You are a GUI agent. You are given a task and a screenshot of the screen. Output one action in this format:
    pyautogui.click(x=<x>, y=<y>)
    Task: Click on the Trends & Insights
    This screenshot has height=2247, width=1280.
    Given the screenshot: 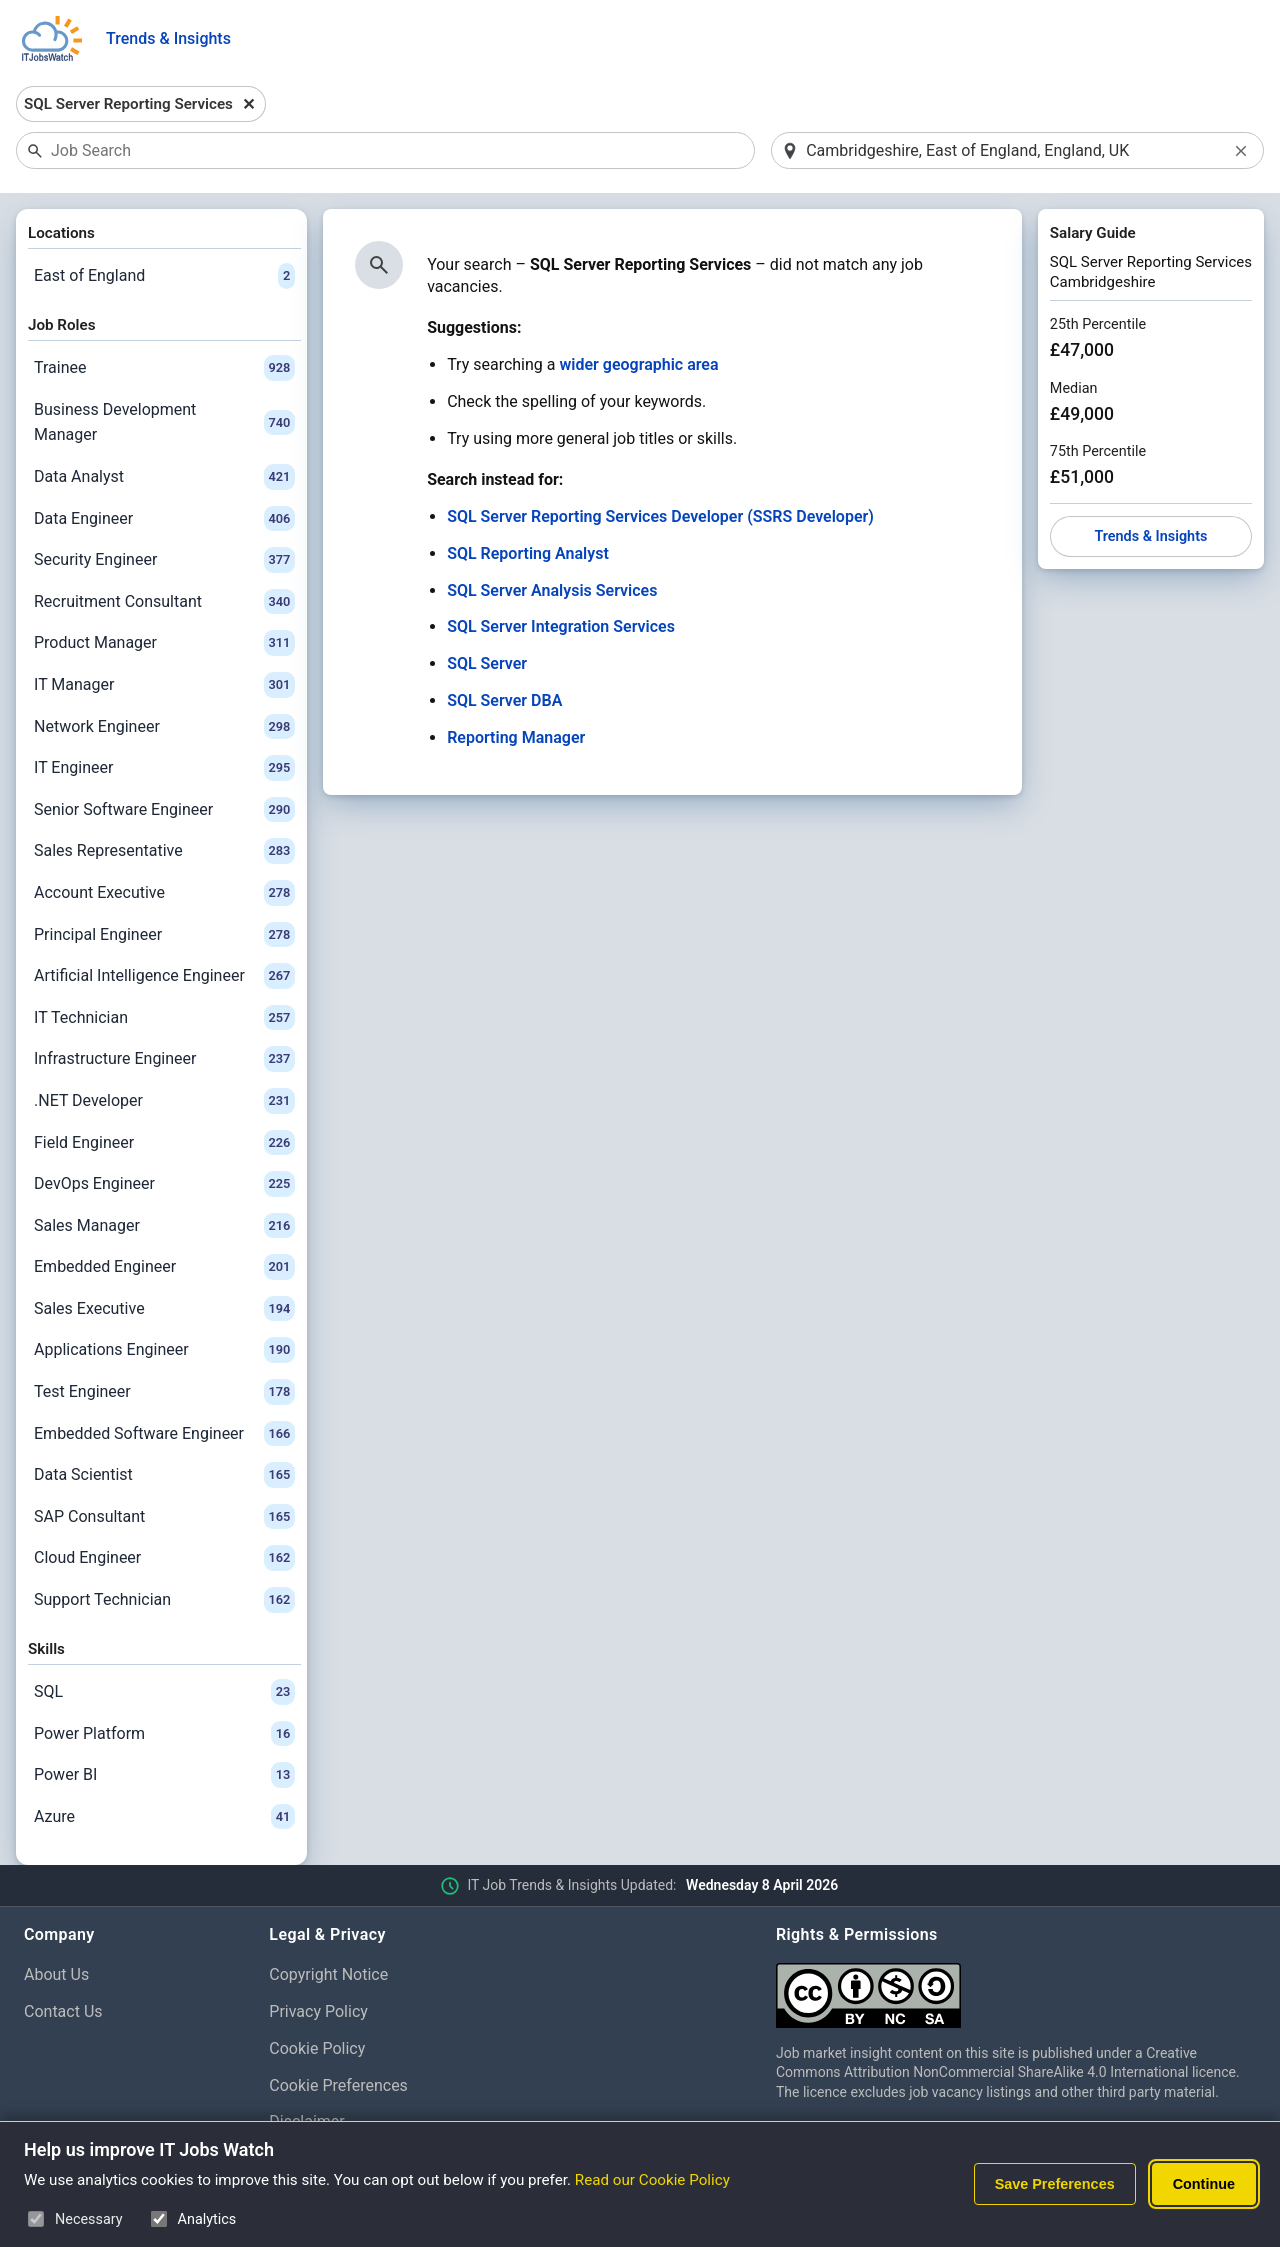 What is the action you would take?
    pyautogui.click(x=168, y=38)
    